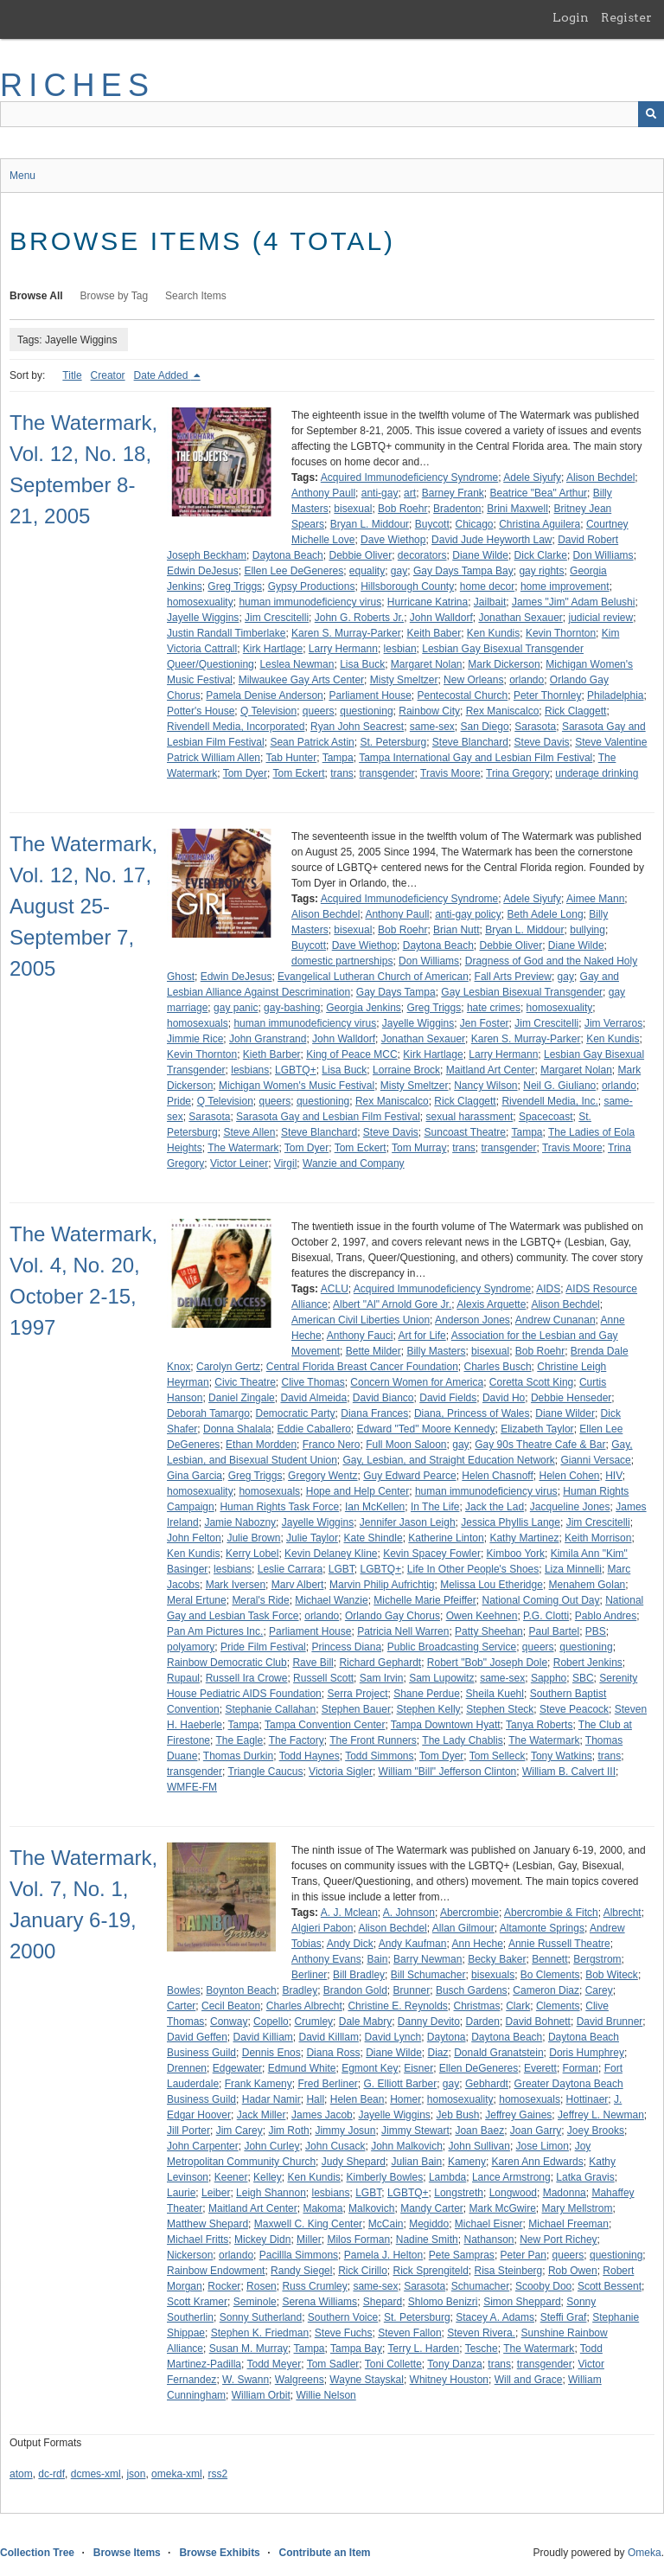  Describe the element at coordinates (409, 1476) in the screenshot. I see `Guy Edward Pearce` at that location.